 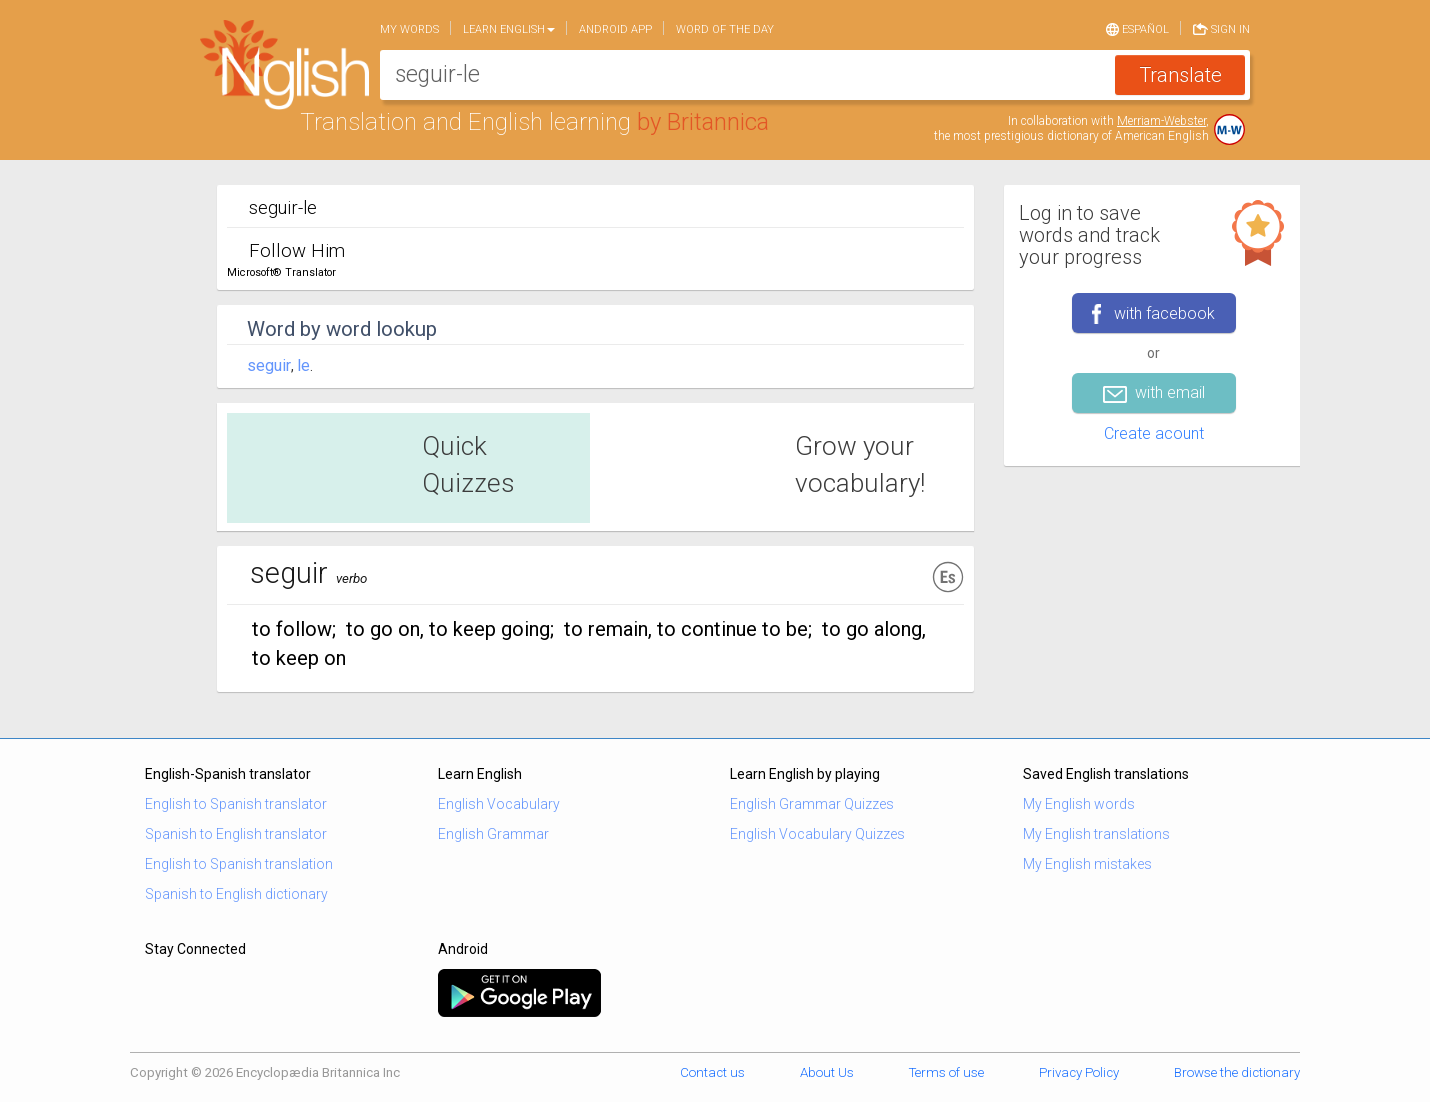 I want to click on English to Spanish translation, so click(x=239, y=864).